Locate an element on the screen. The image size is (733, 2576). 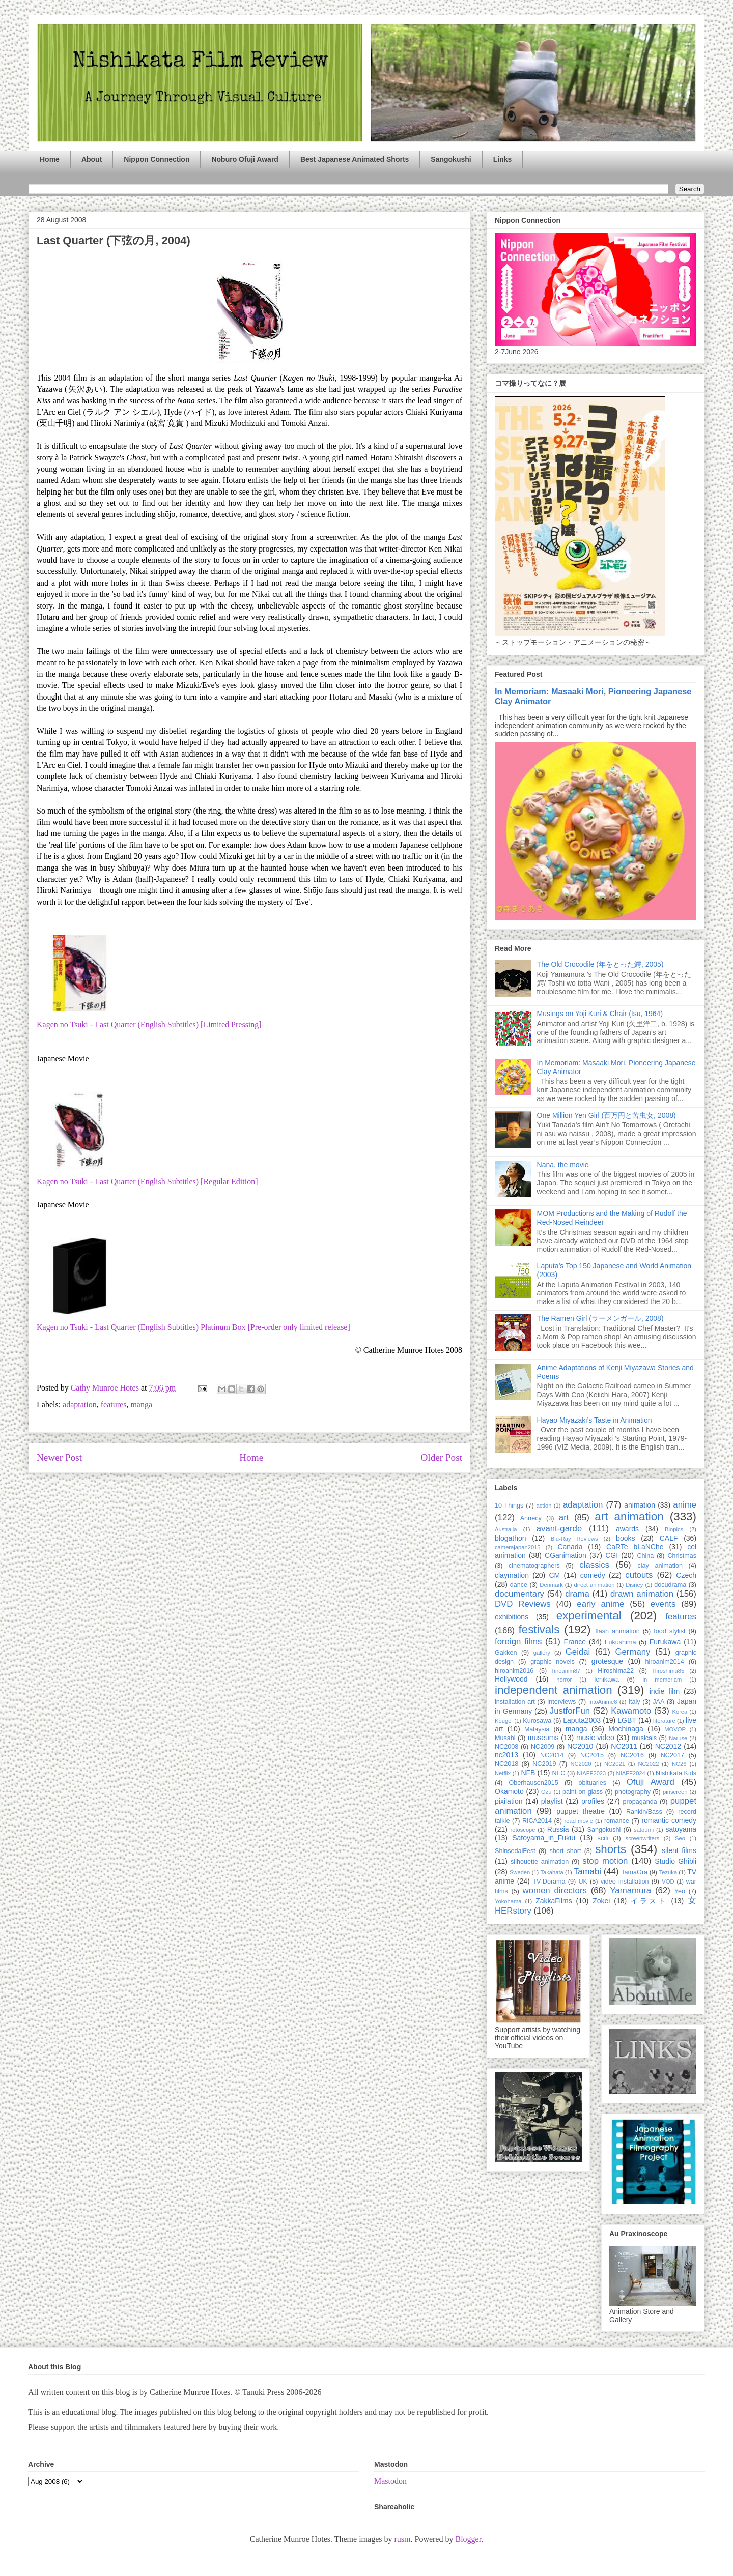
Tamabi is located at coordinates (587, 1871).